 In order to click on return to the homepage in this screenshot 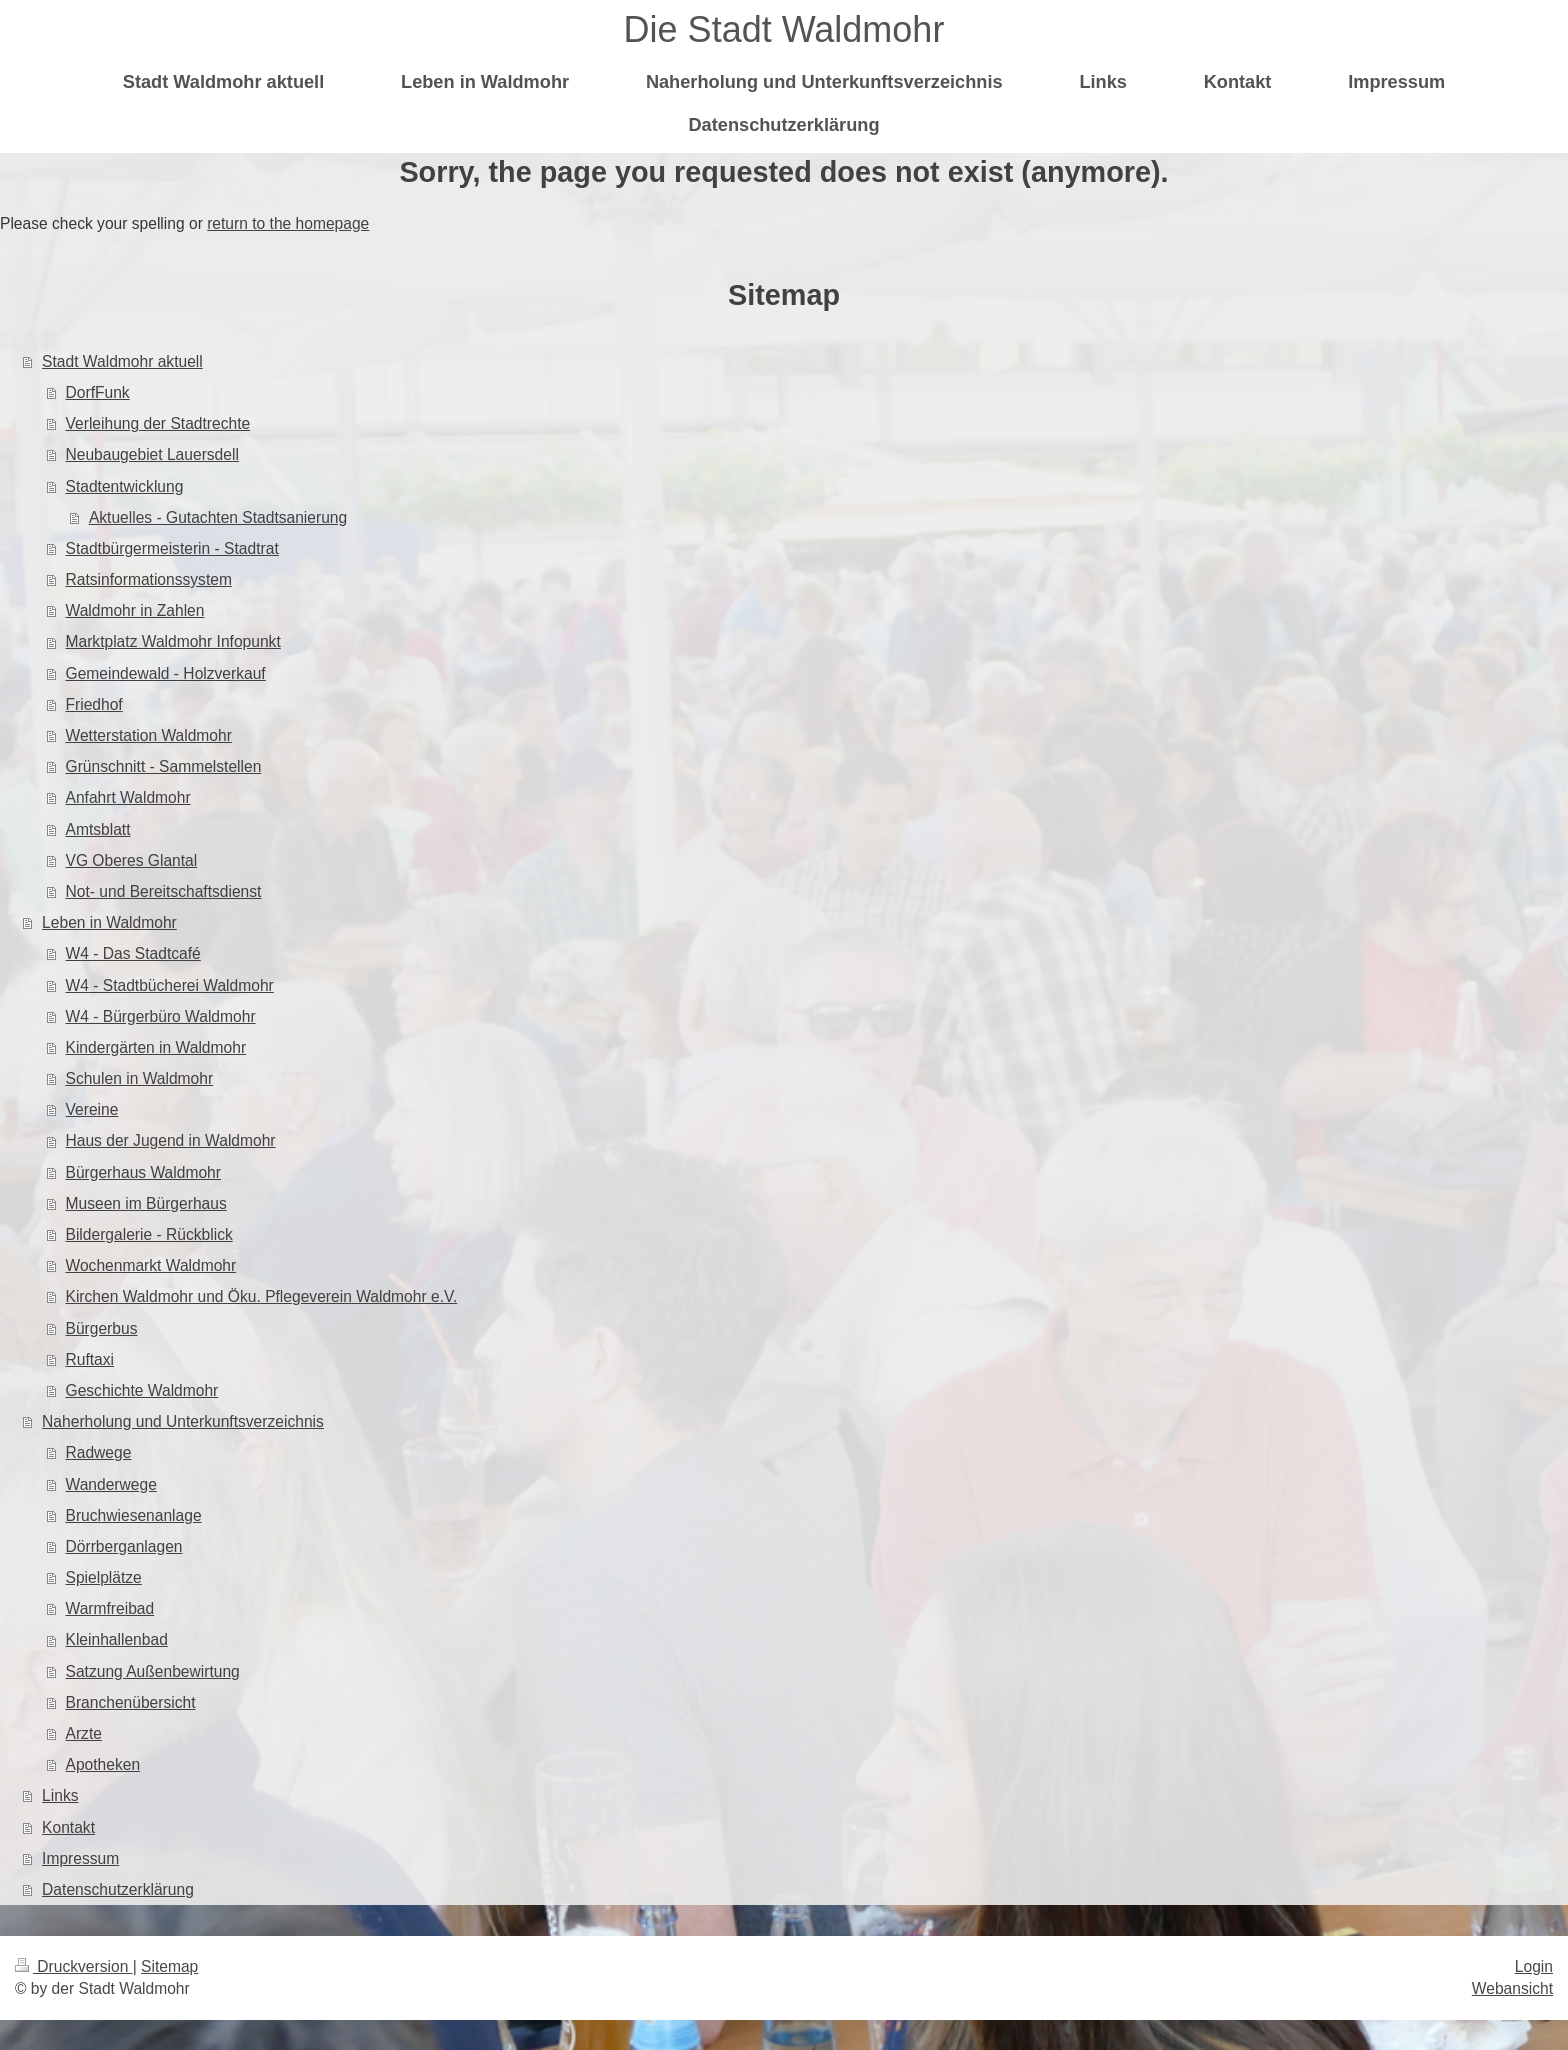, I will do `click(288, 223)`.